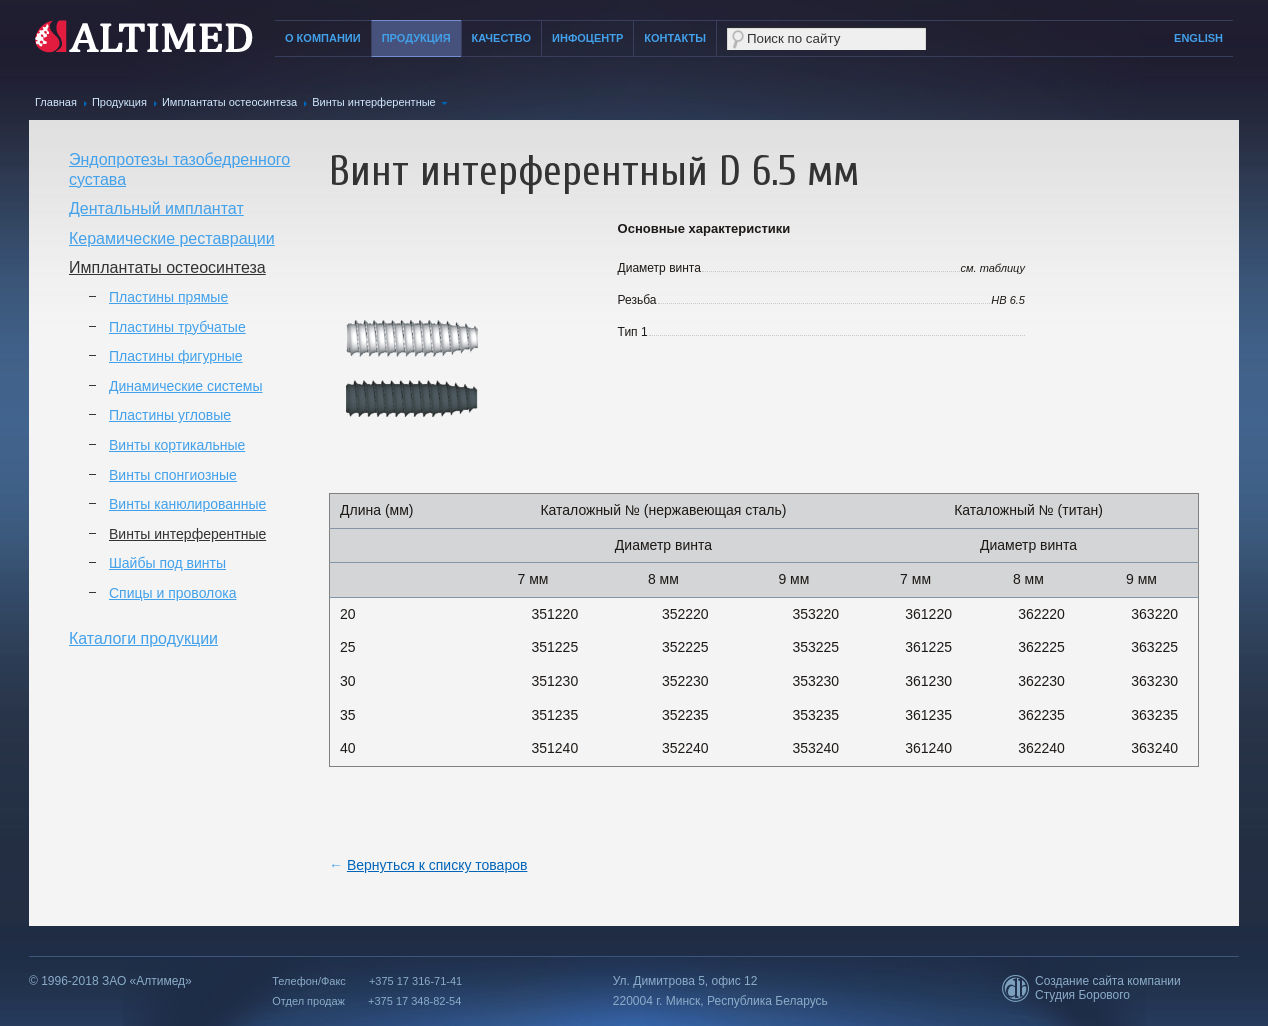  What do you see at coordinates (186, 386) in the screenshot?
I see `Динамические системы` at bounding box center [186, 386].